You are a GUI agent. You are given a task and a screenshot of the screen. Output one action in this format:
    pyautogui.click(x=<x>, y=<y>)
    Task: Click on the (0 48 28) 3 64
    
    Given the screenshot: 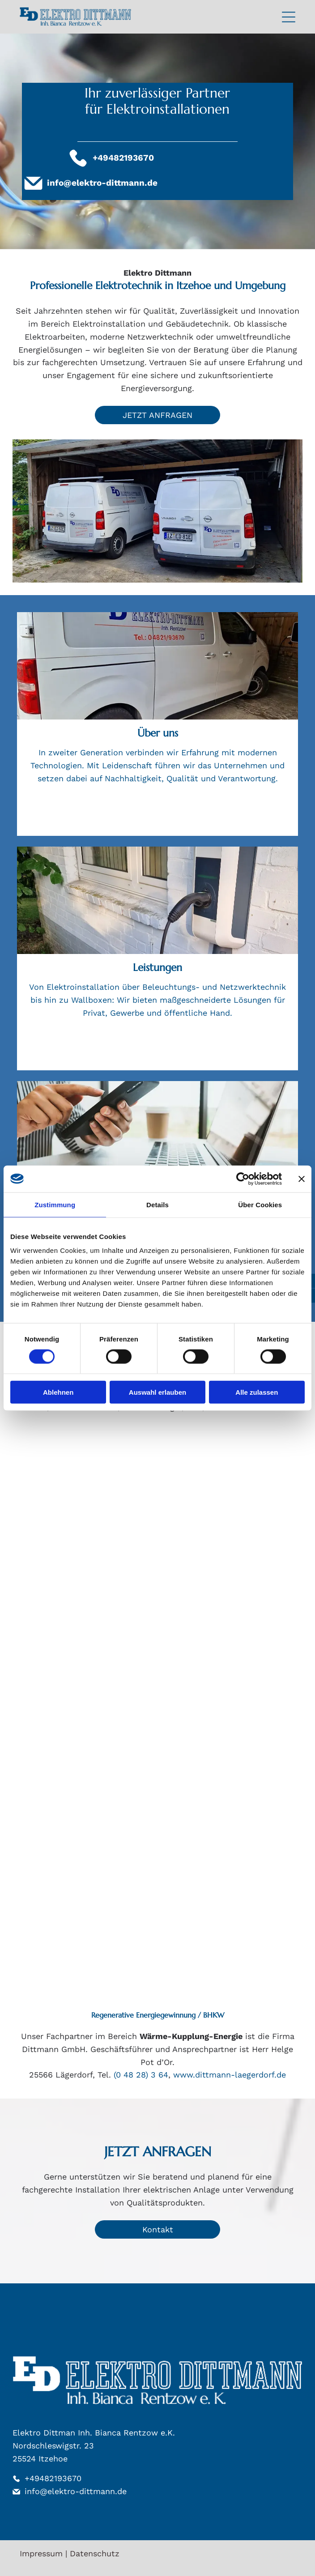 What is the action you would take?
    pyautogui.click(x=141, y=2074)
    